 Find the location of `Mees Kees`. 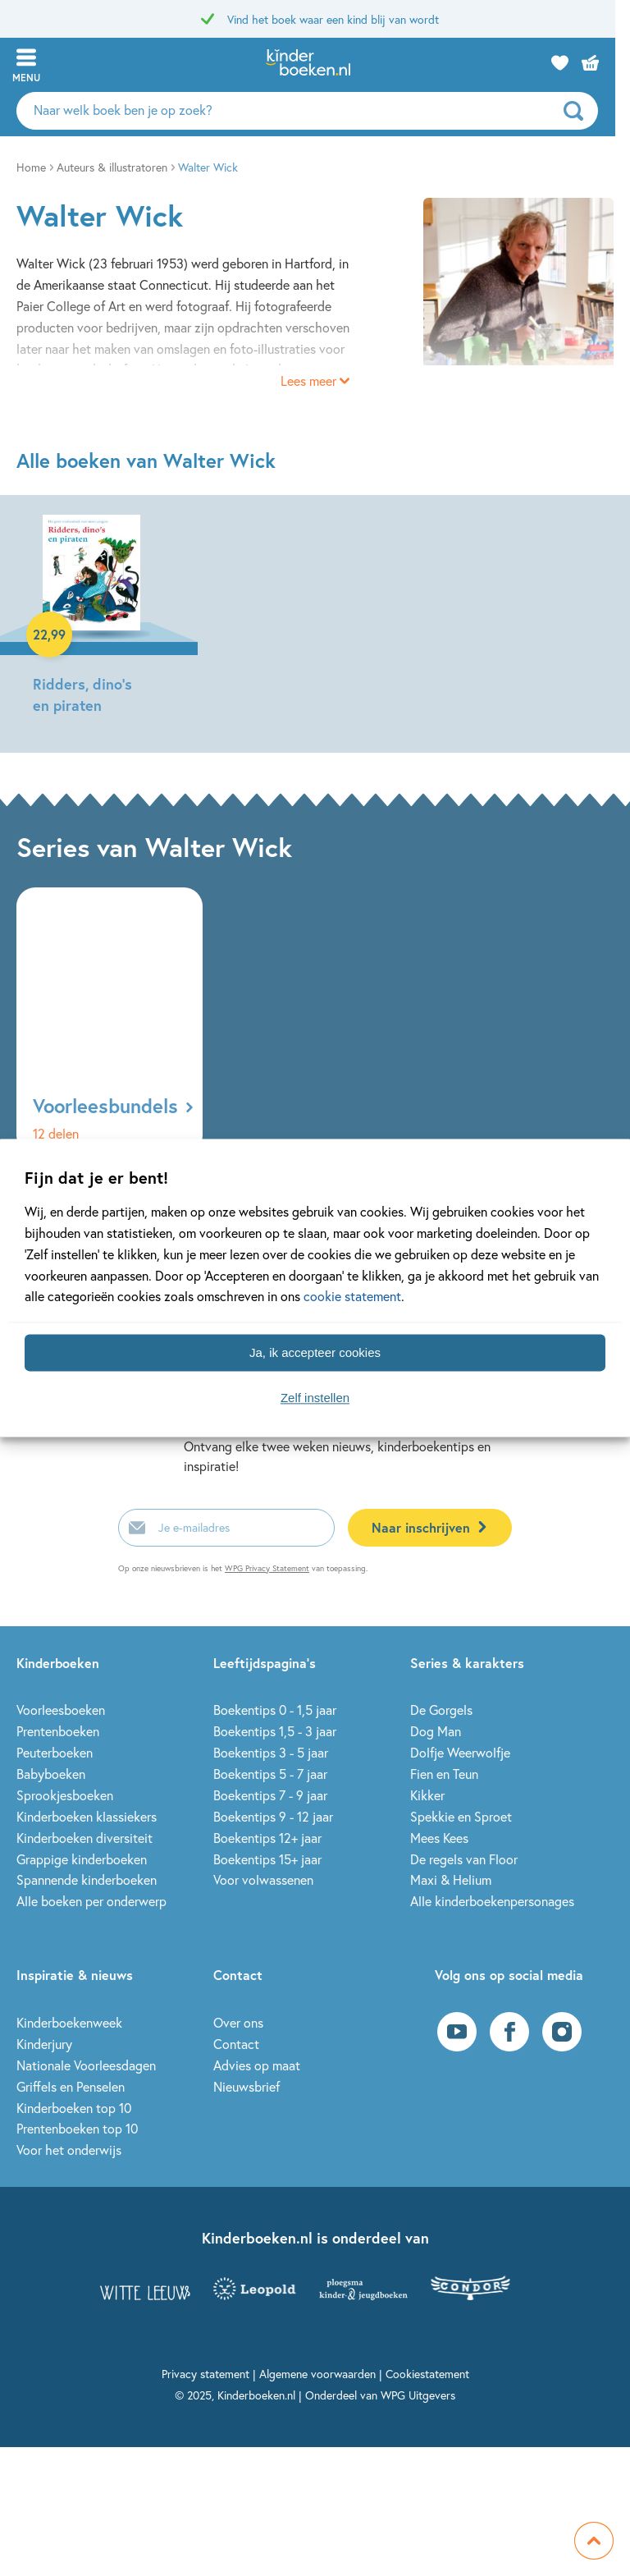

Mees Kees is located at coordinates (439, 1837).